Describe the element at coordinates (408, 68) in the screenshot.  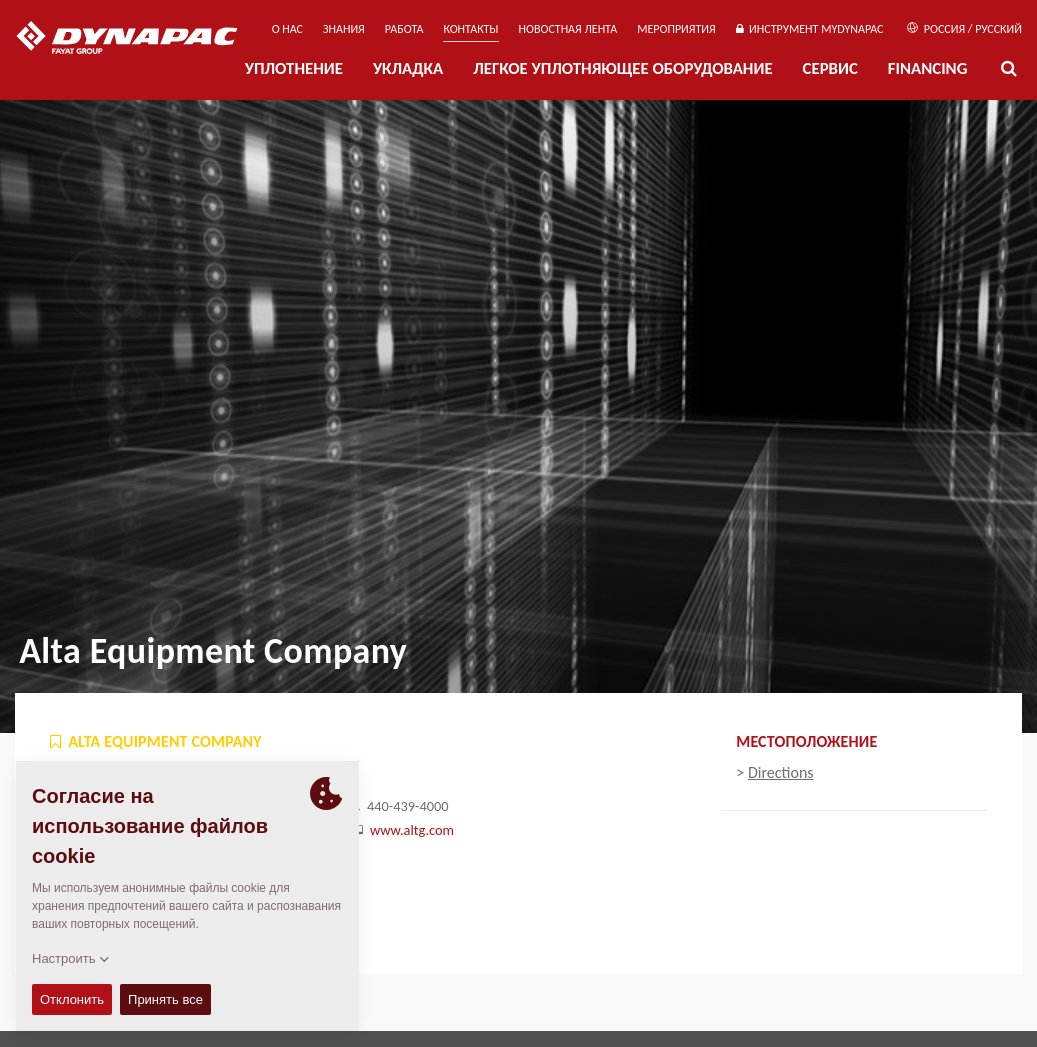
I see `УКЛАДКА` at that location.